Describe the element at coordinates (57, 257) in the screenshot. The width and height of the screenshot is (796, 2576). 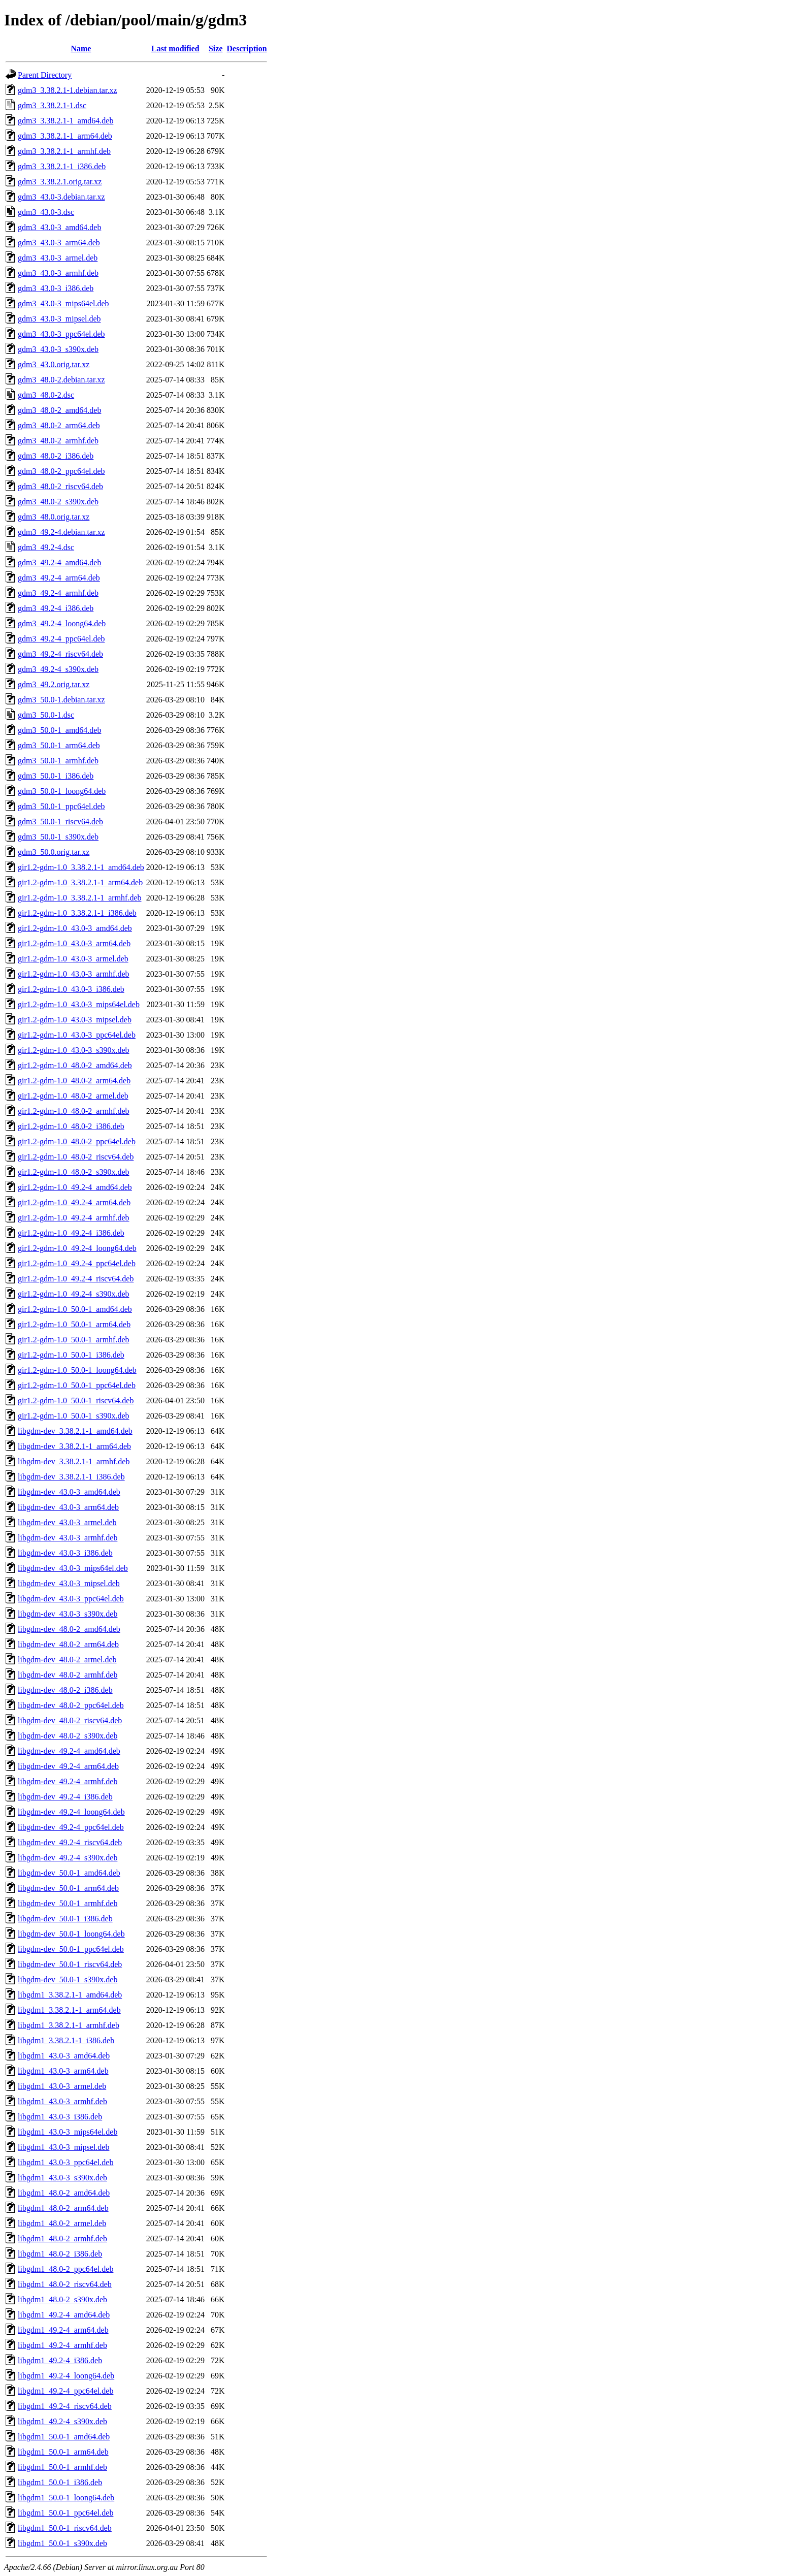
I see `gdm3_43.0-3_armel.deb` at that location.